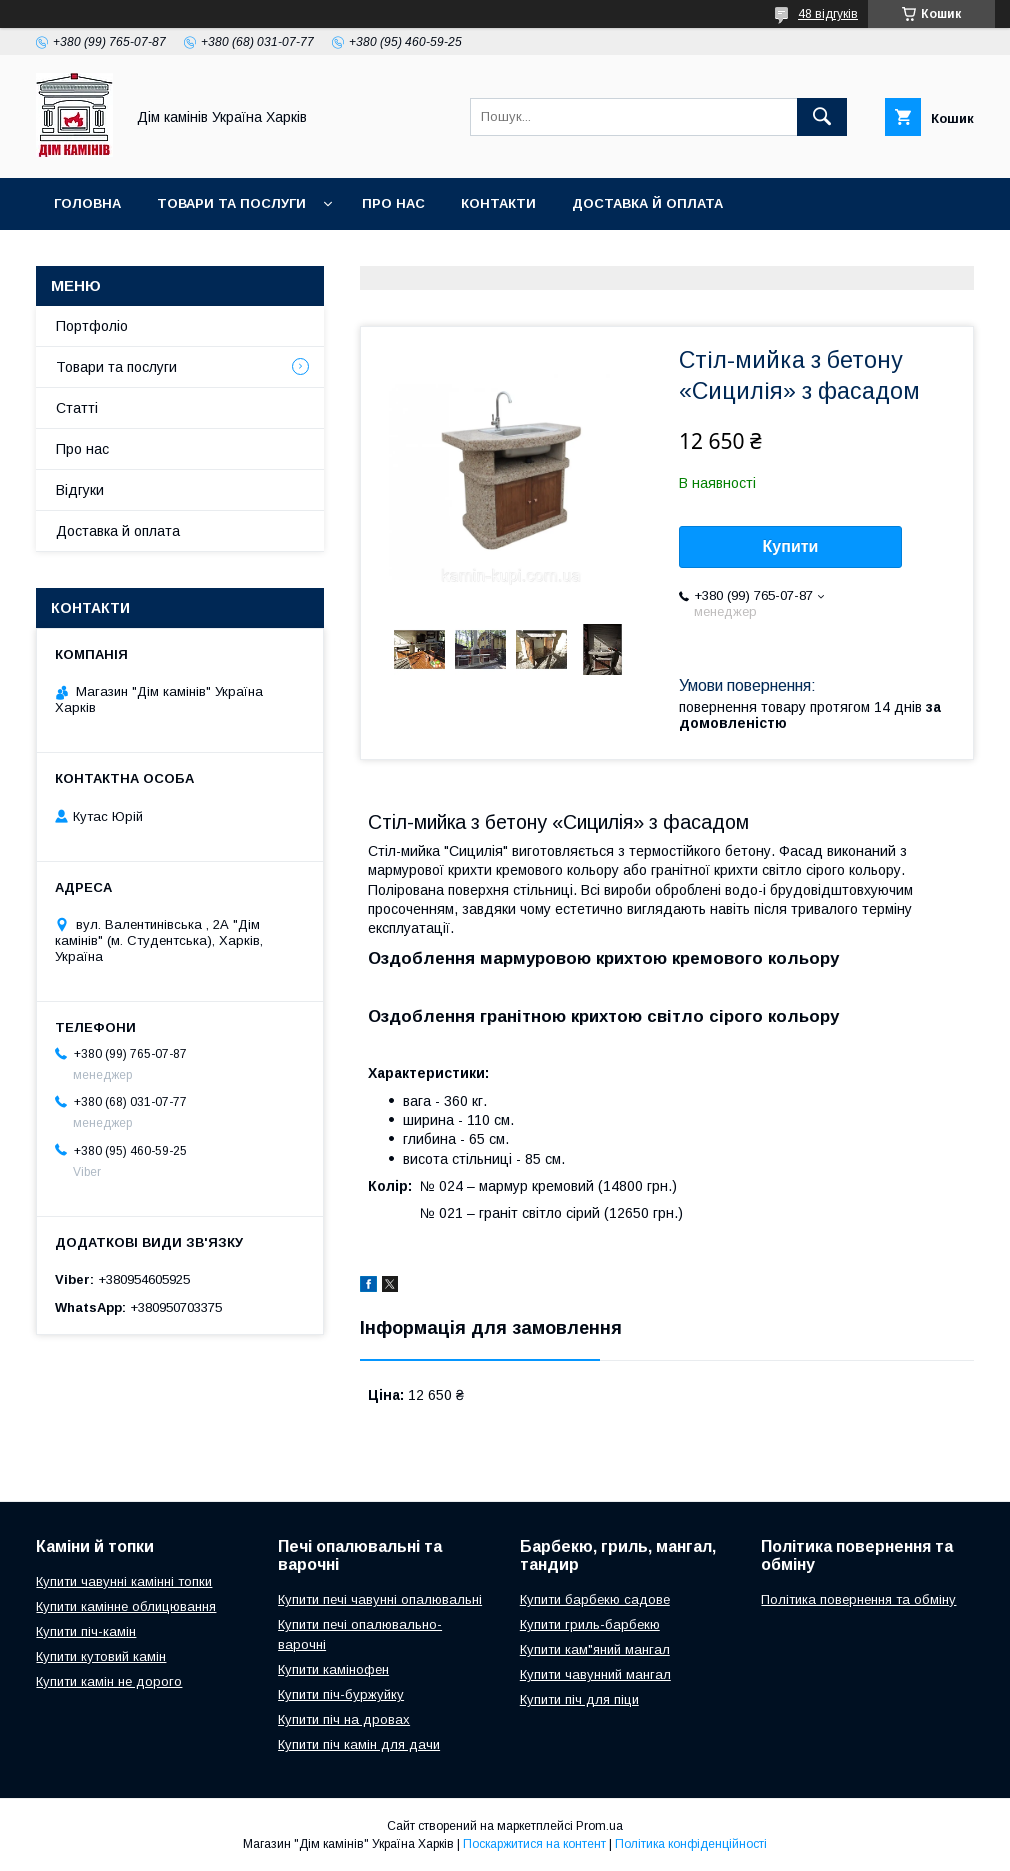 This screenshot has height=1871, width=1010. What do you see at coordinates (231, 203) in the screenshot?
I see `Товари та послуги` at bounding box center [231, 203].